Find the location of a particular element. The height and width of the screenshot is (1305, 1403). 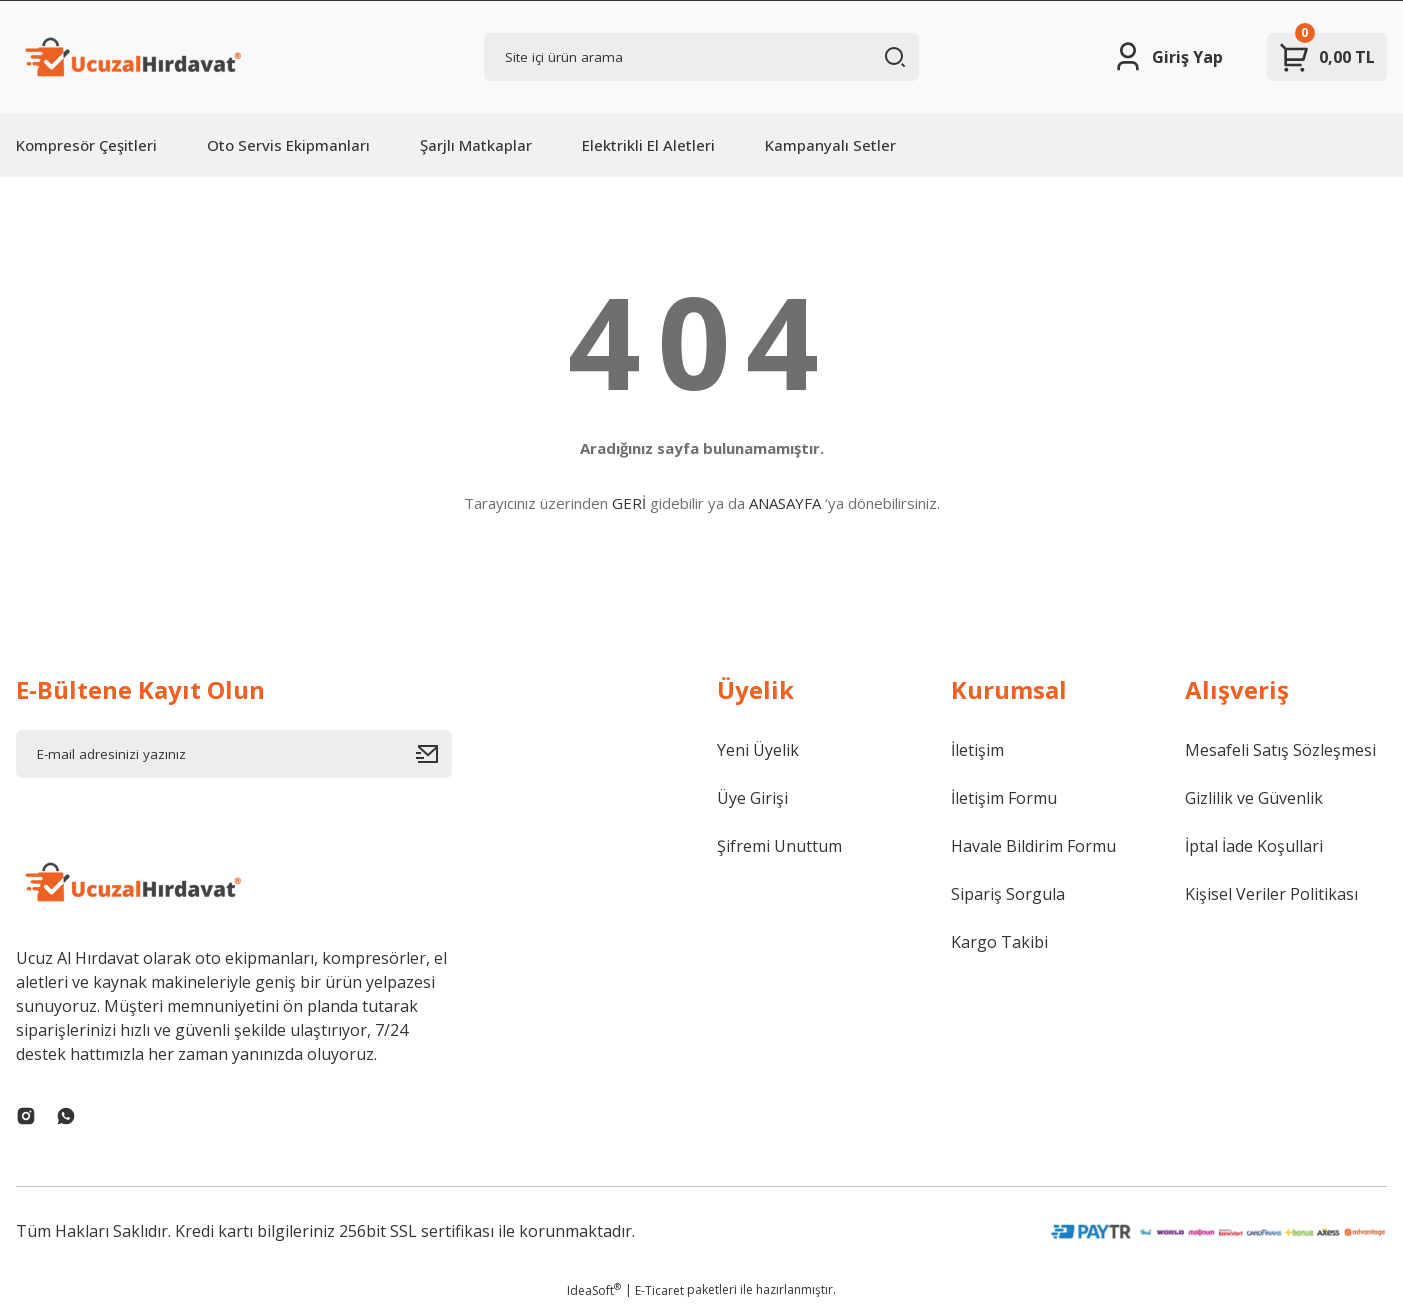

[Search] is located at coordinates (702, 57).